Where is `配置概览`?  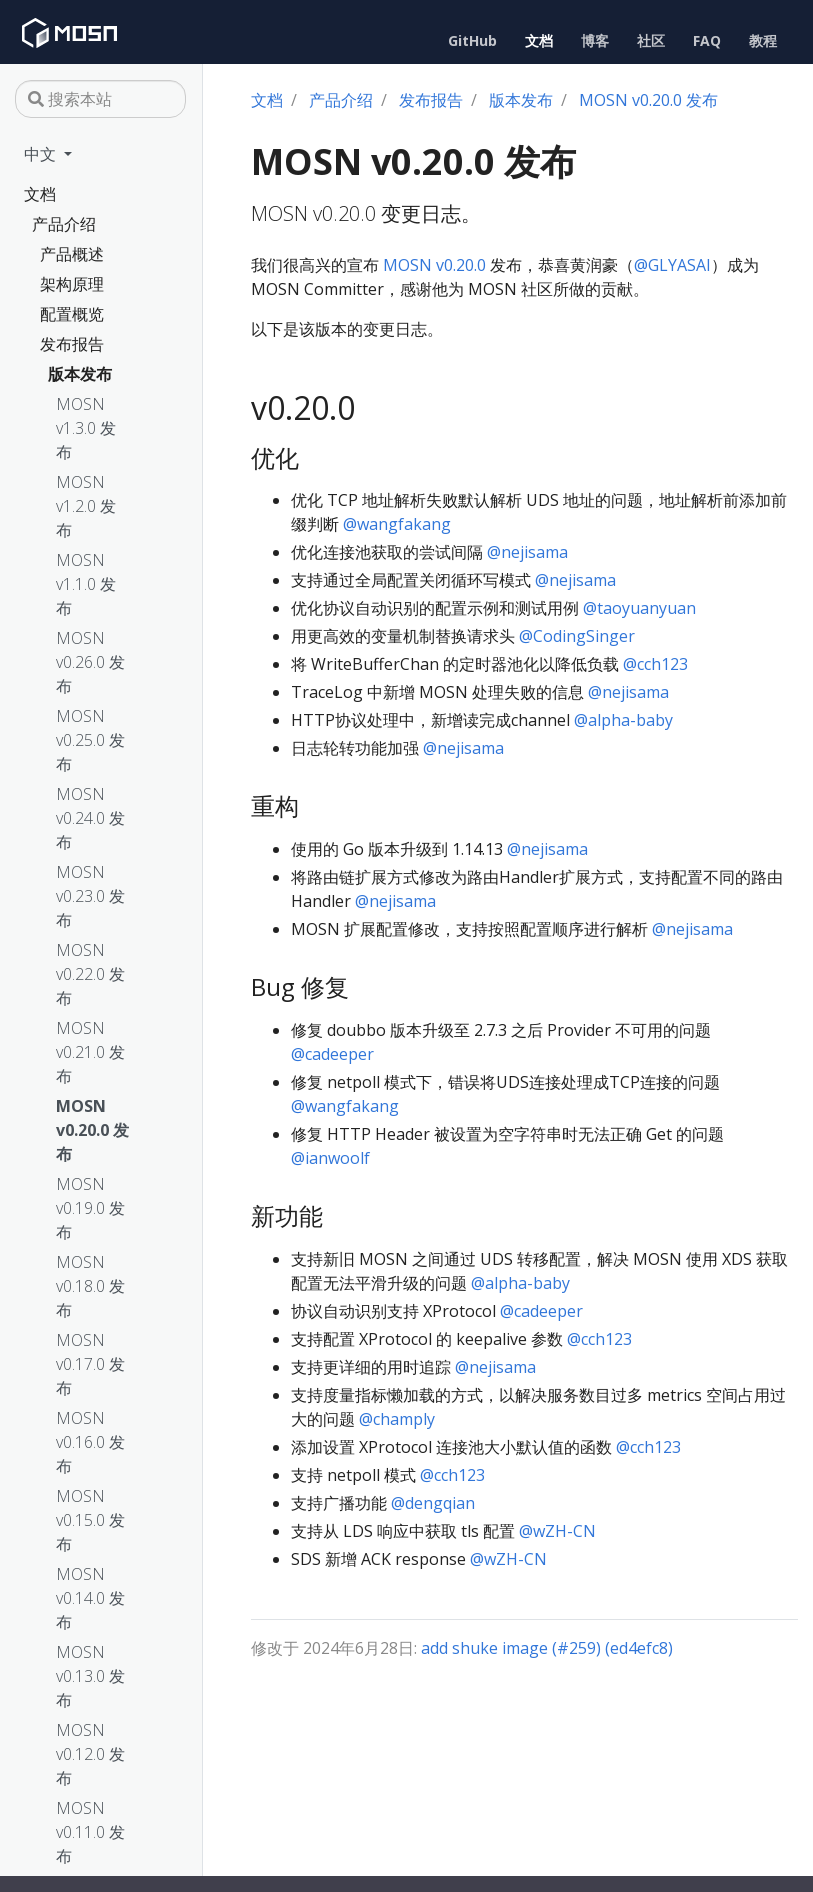 配置概览 is located at coordinates (72, 314).